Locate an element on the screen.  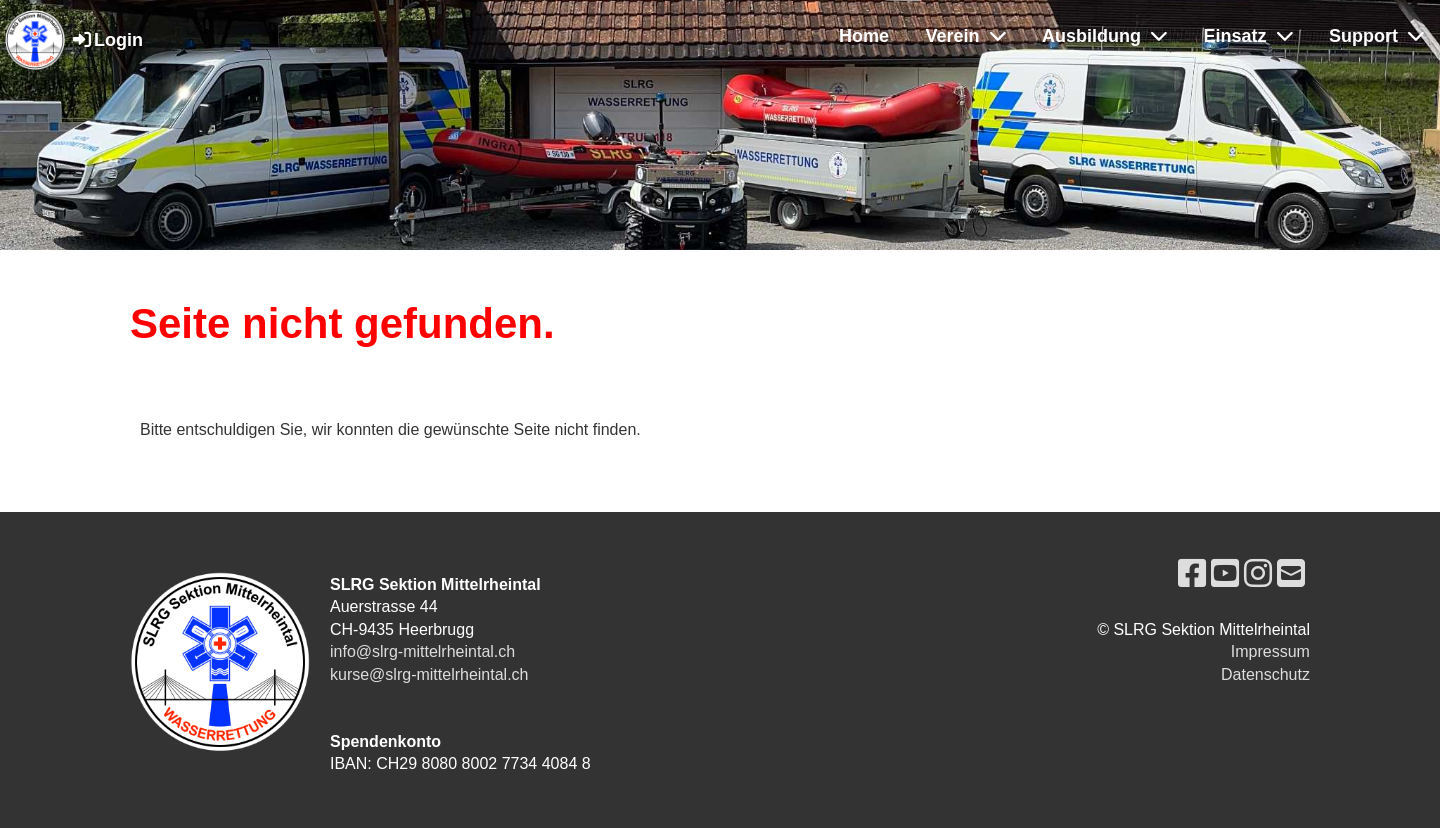
[Schreib uns eine E-Mail] is located at coordinates (1291, 574).